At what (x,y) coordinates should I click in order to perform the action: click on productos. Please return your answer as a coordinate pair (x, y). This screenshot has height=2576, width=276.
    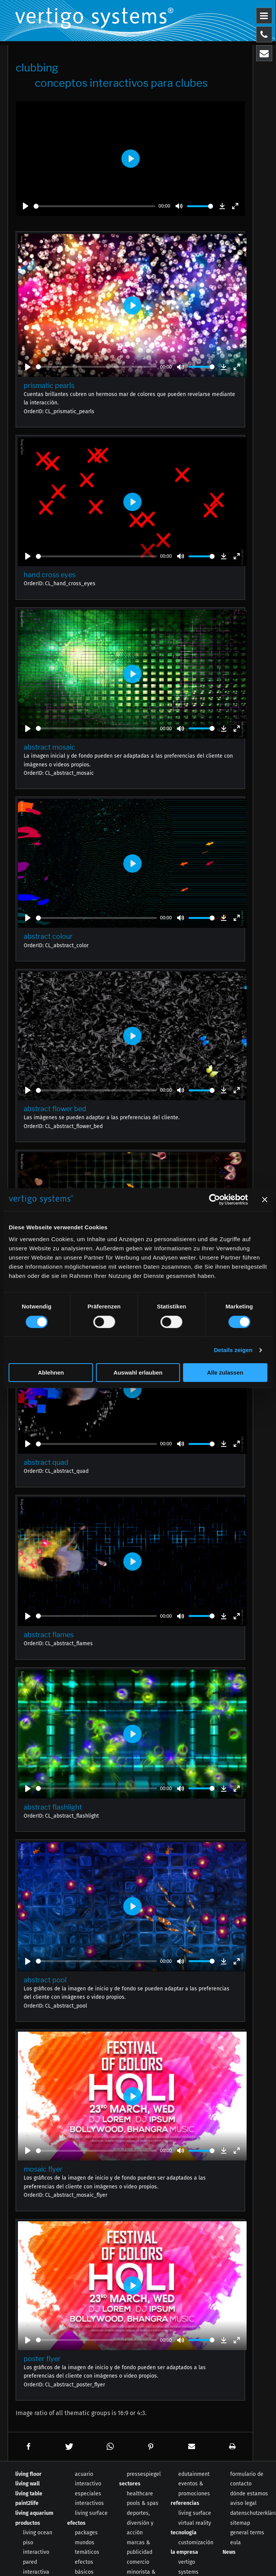
    Looking at the image, I should click on (27, 2523).